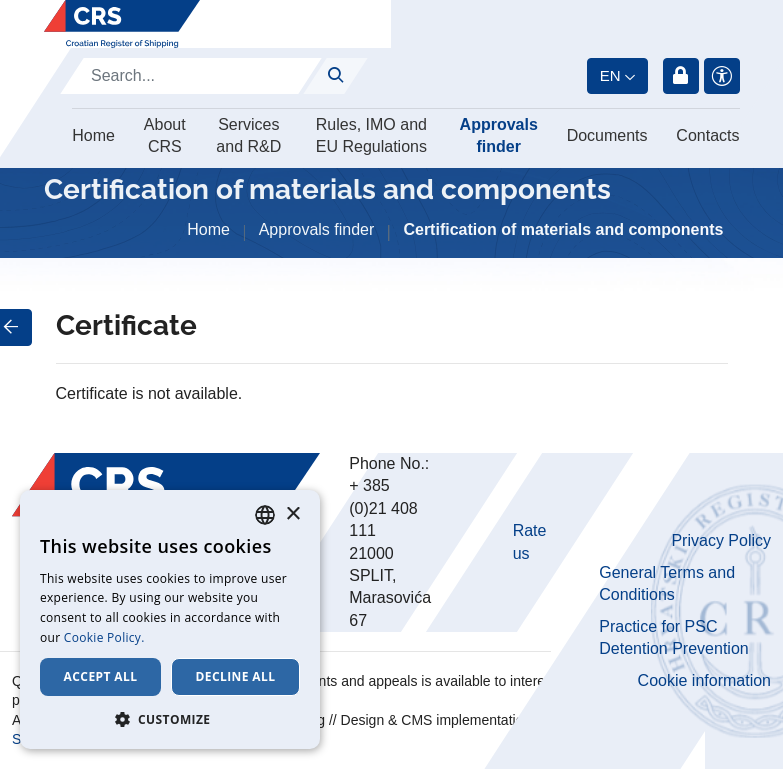 This screenshot has width=783, height=769. What do you see at coordinates (248, 135) in the screenshot?
I see `Services and R&D` at bounding box center [248, 135].